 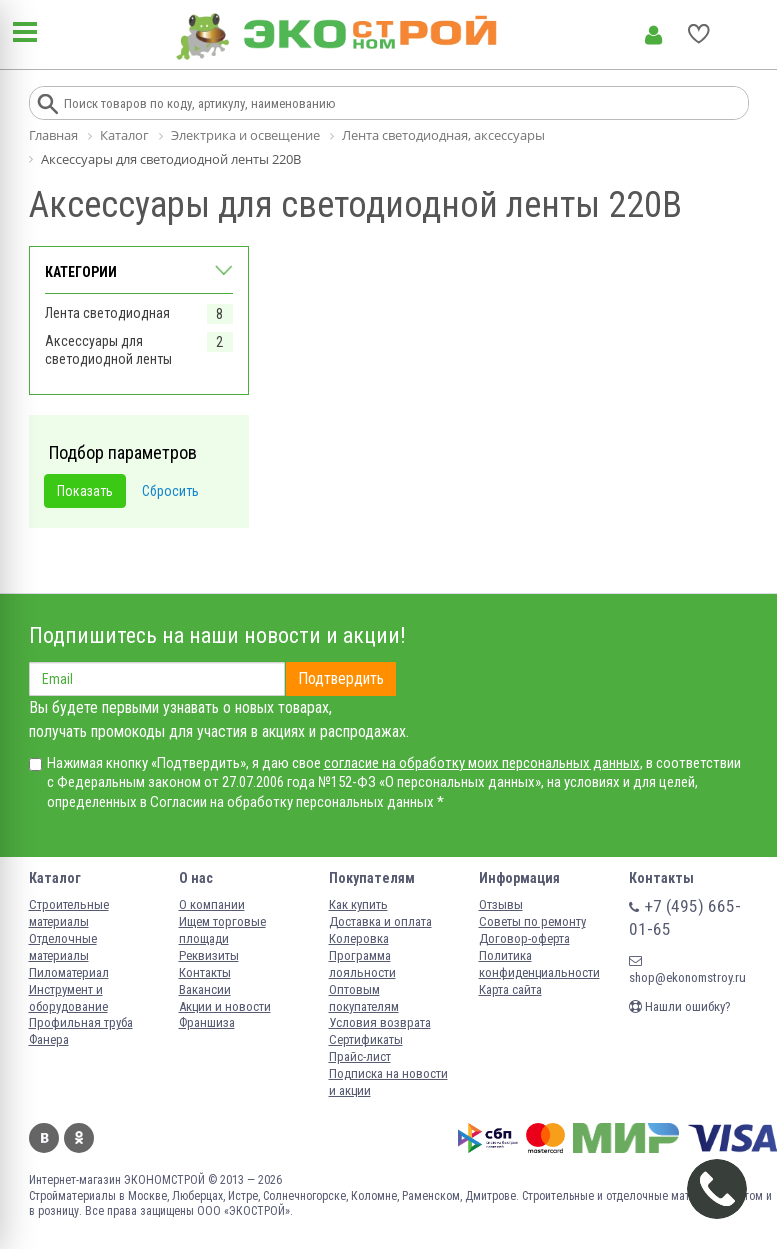 I want to click on Контакты, so click(x=205, y=972).